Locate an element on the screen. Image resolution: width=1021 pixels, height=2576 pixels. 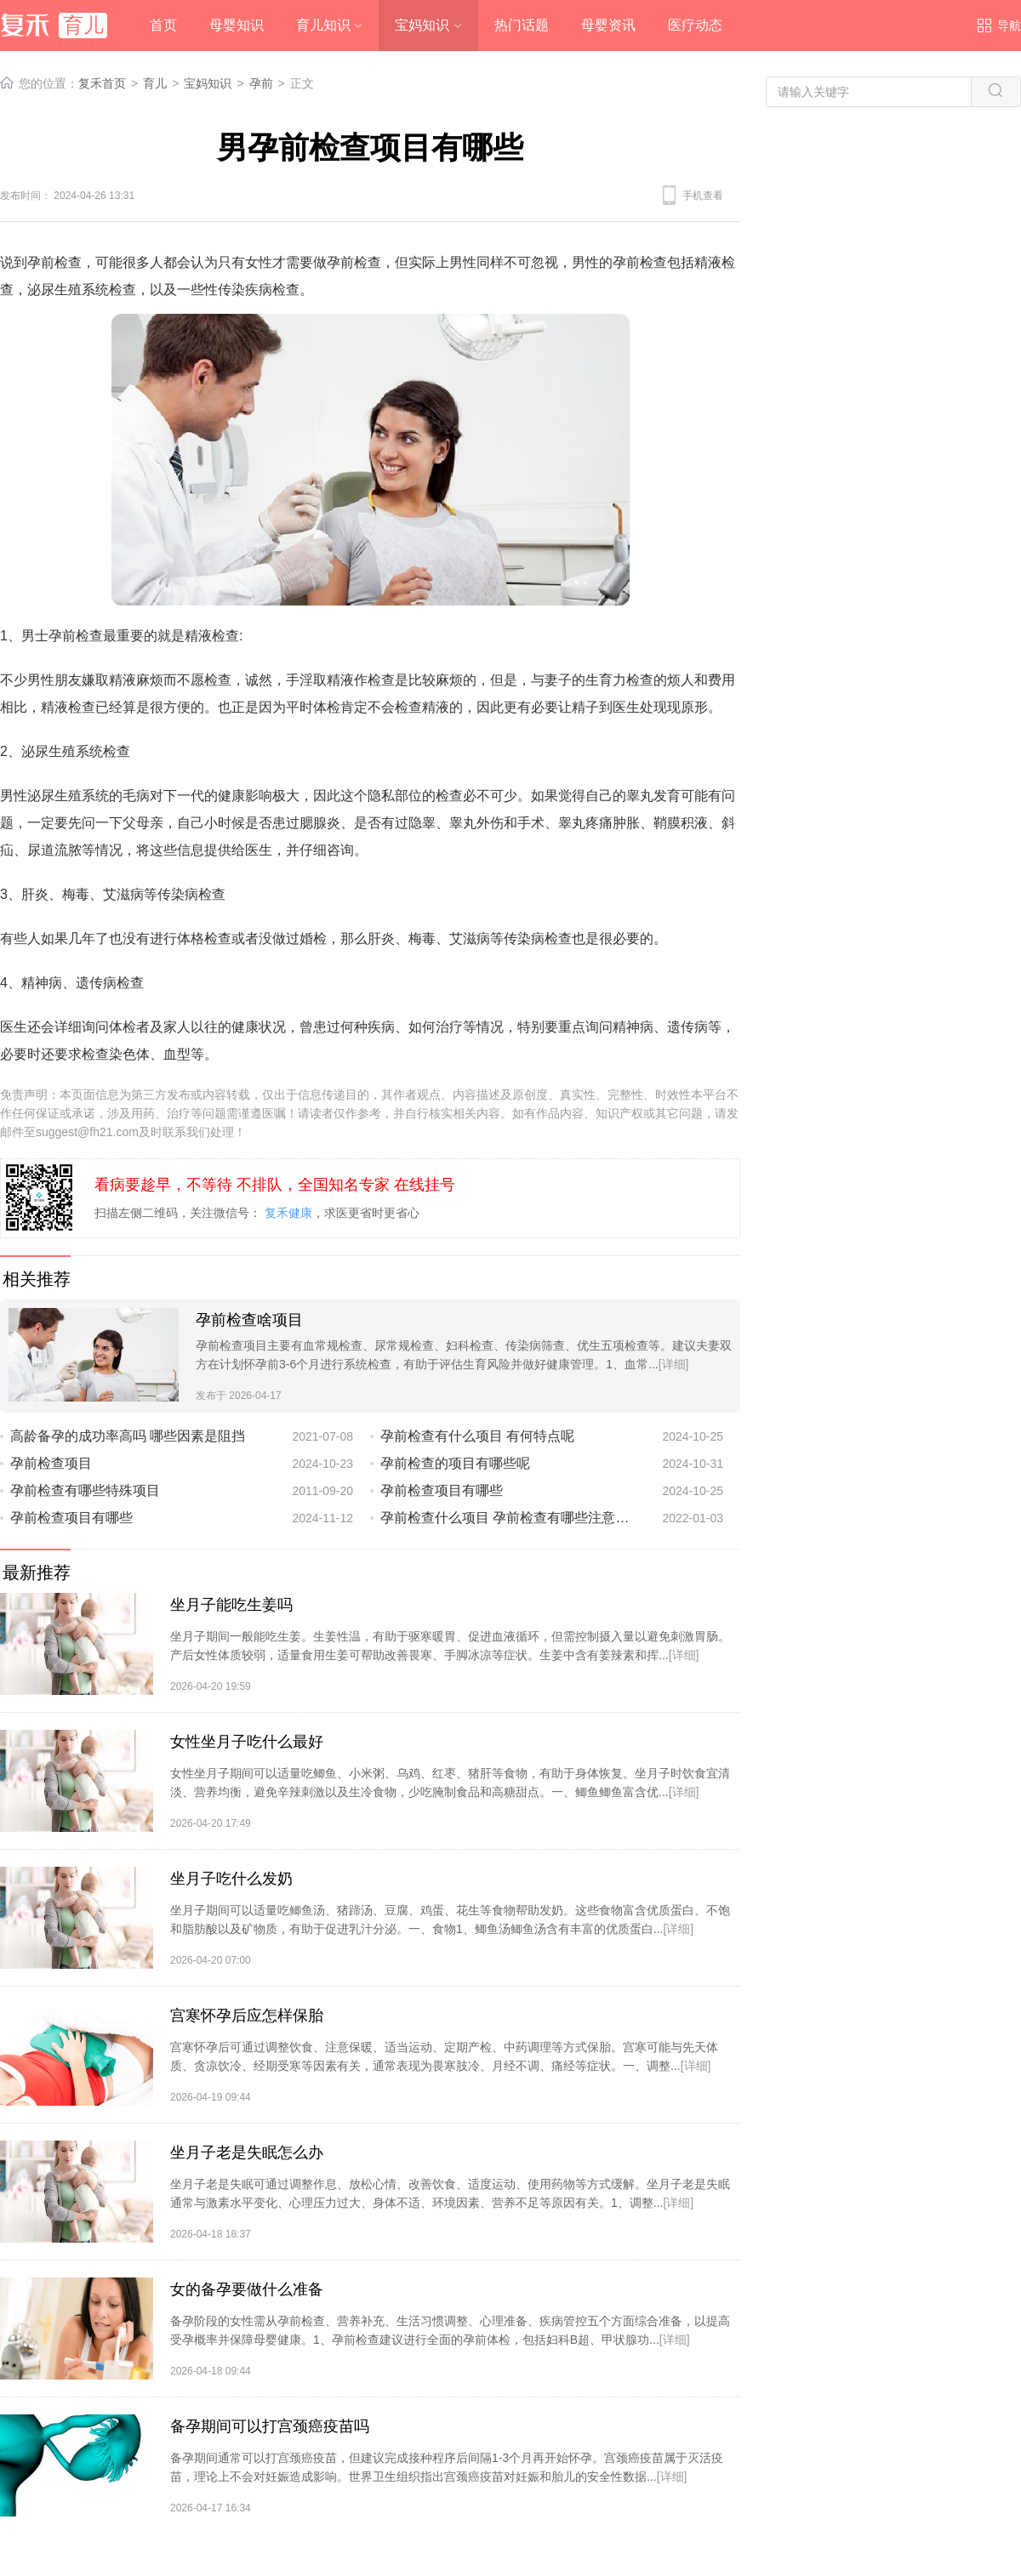
宝妈知识 is located at coordinates (207, 83).